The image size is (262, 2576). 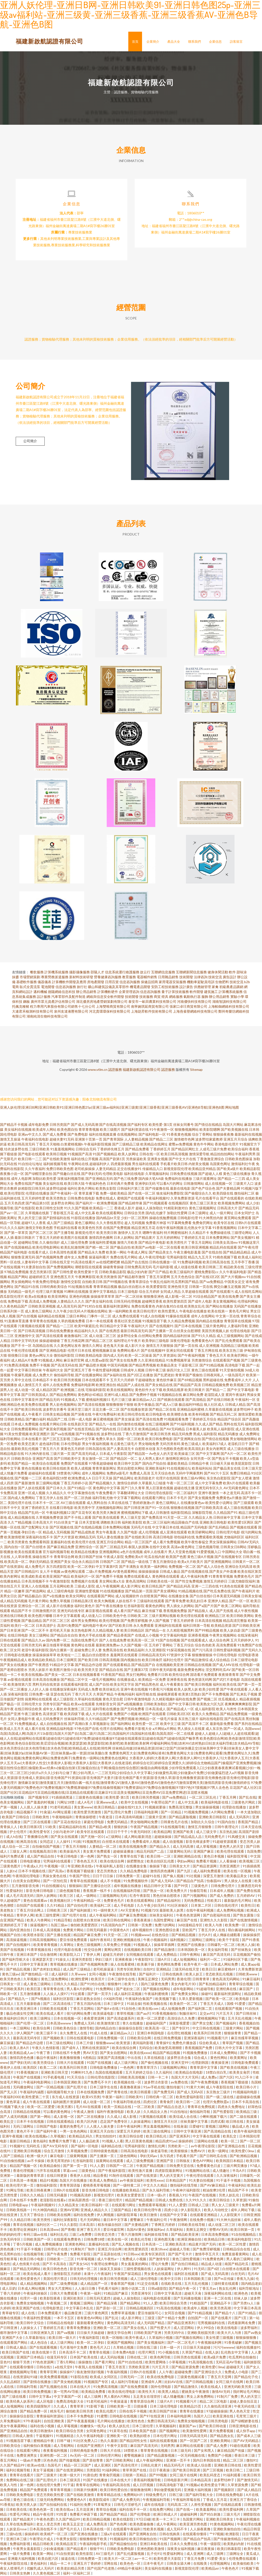 I want to click on 欧美在线免费电影, so click(x=161, y=2377).